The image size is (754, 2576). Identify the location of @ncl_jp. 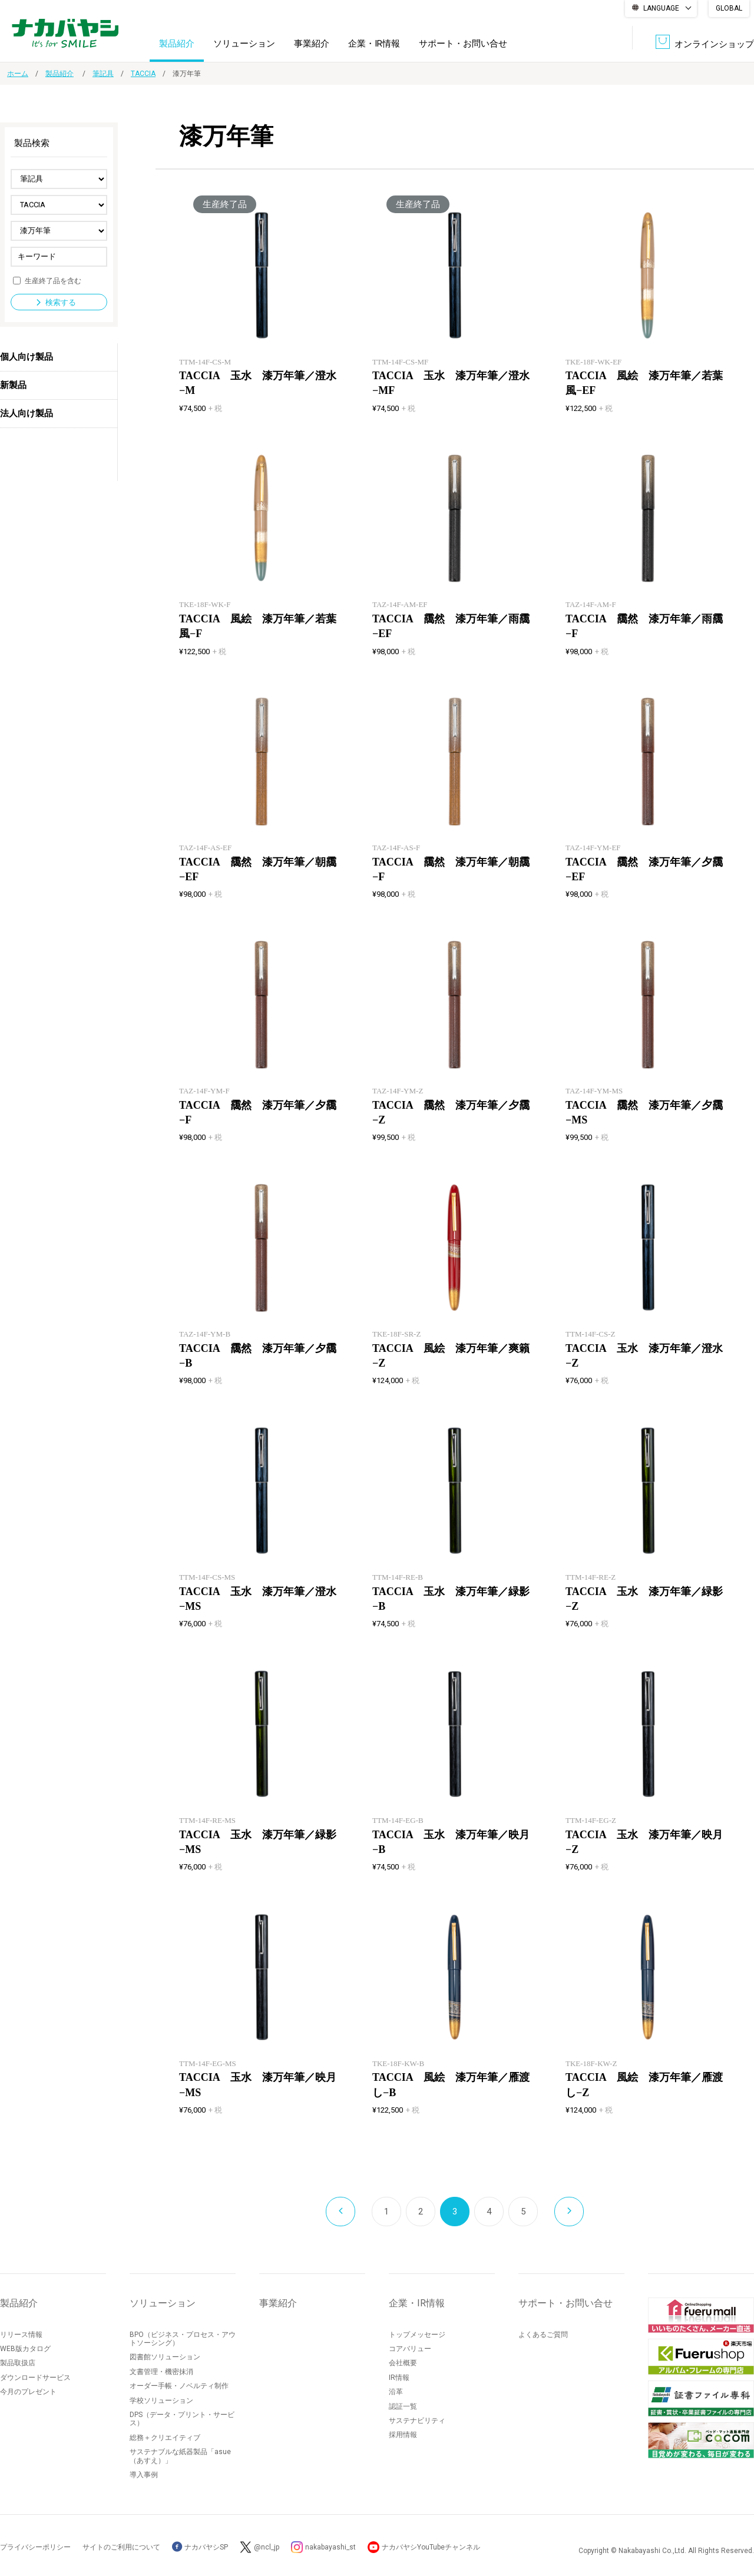
(266, 2547).